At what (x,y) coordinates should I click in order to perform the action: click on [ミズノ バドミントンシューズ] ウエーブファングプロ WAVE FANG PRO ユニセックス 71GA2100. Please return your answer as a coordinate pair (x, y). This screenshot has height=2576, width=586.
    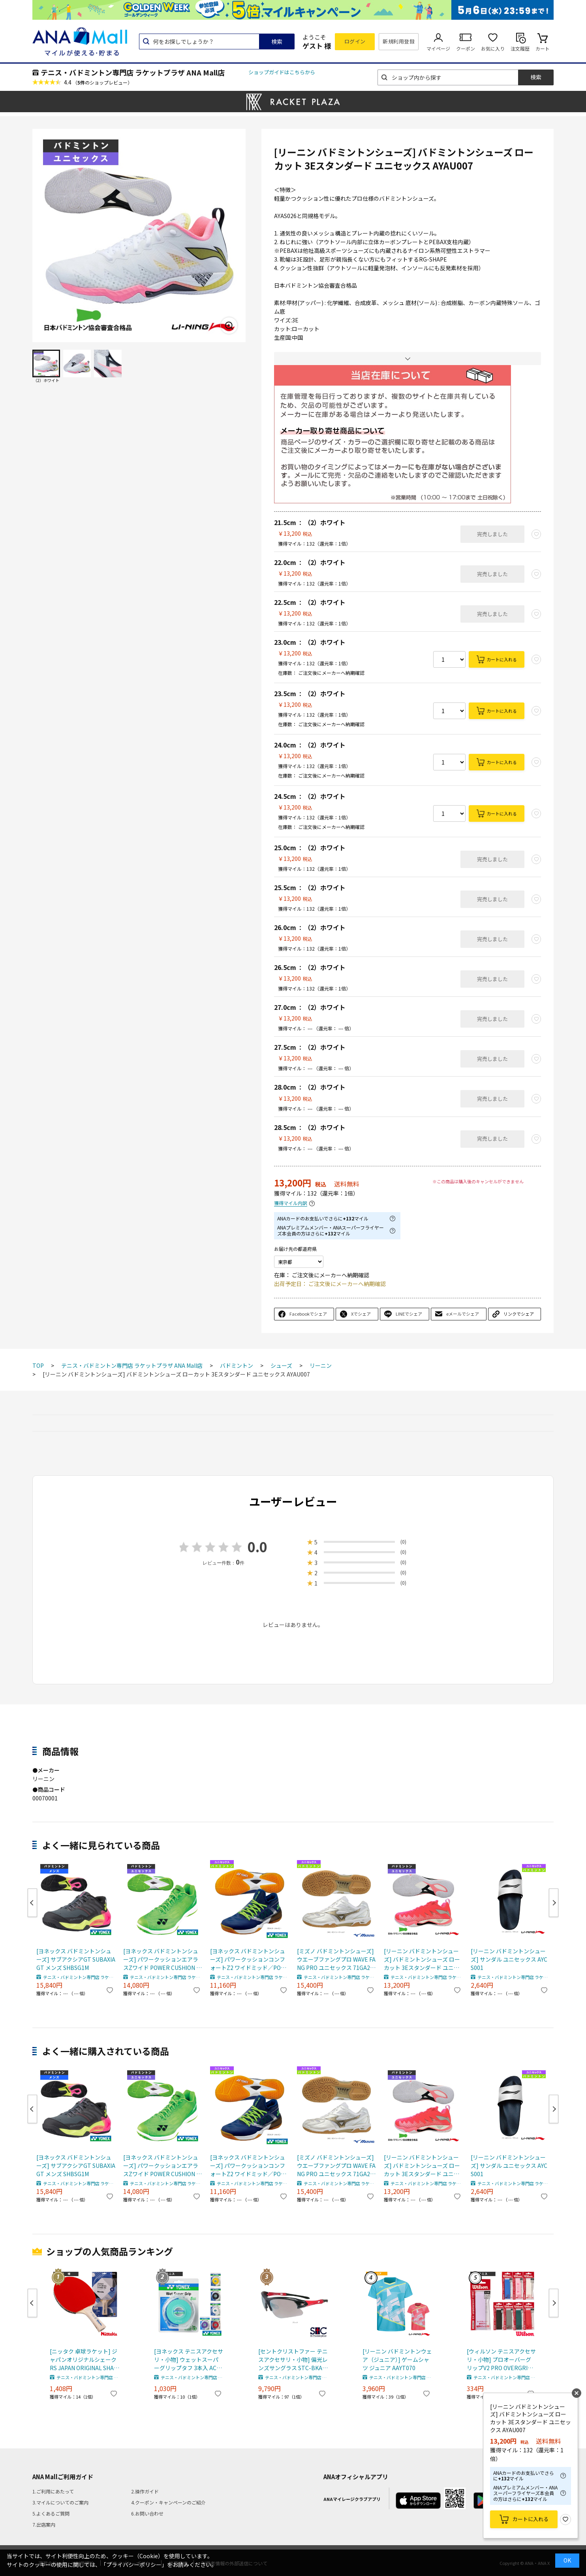
    Looking at the image, I should click on (336, 1959).